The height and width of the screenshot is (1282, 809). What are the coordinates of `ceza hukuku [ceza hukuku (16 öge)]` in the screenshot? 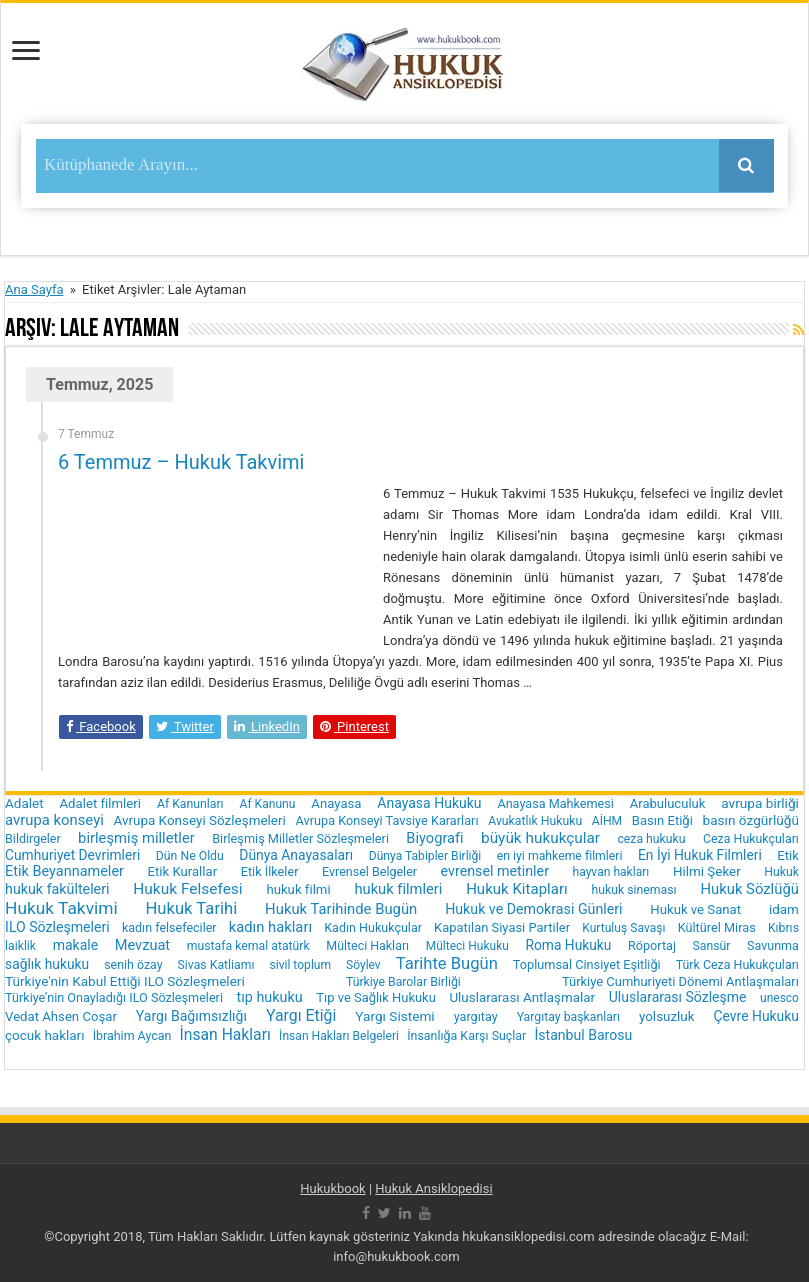 It's located at (651, 839).